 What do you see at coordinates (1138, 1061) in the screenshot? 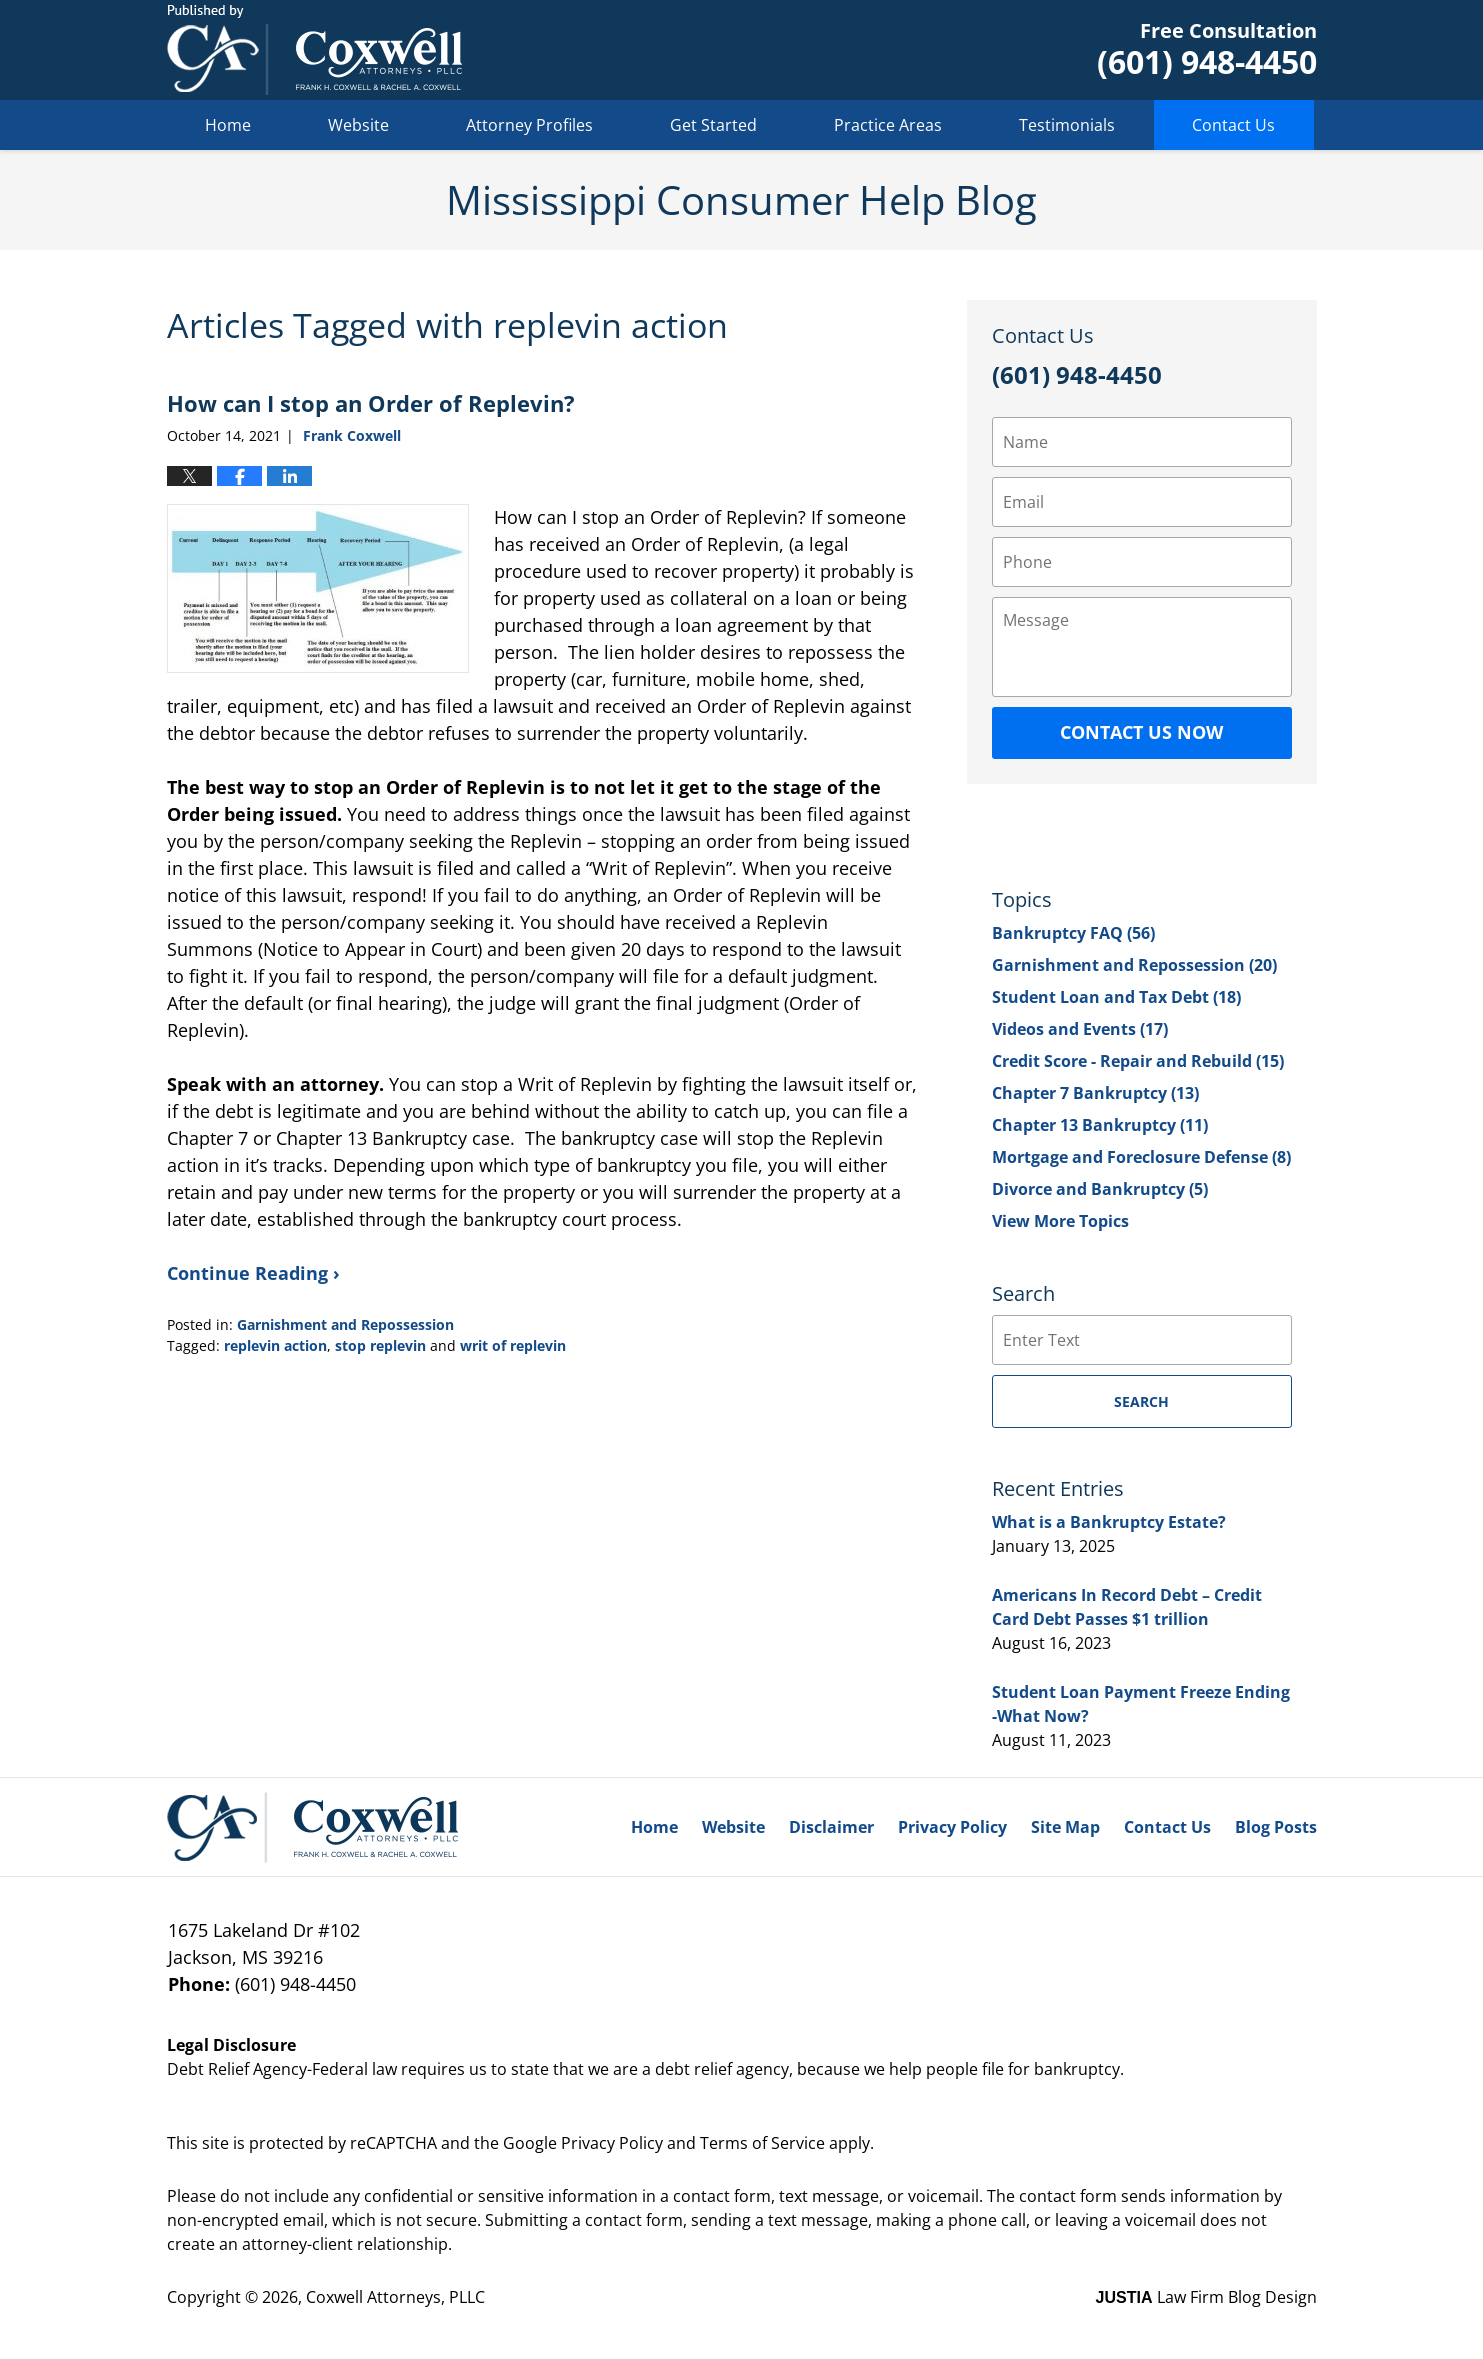
I see `Credit Score - Repair and Rebuild` at bounding box center [1138, 1061].